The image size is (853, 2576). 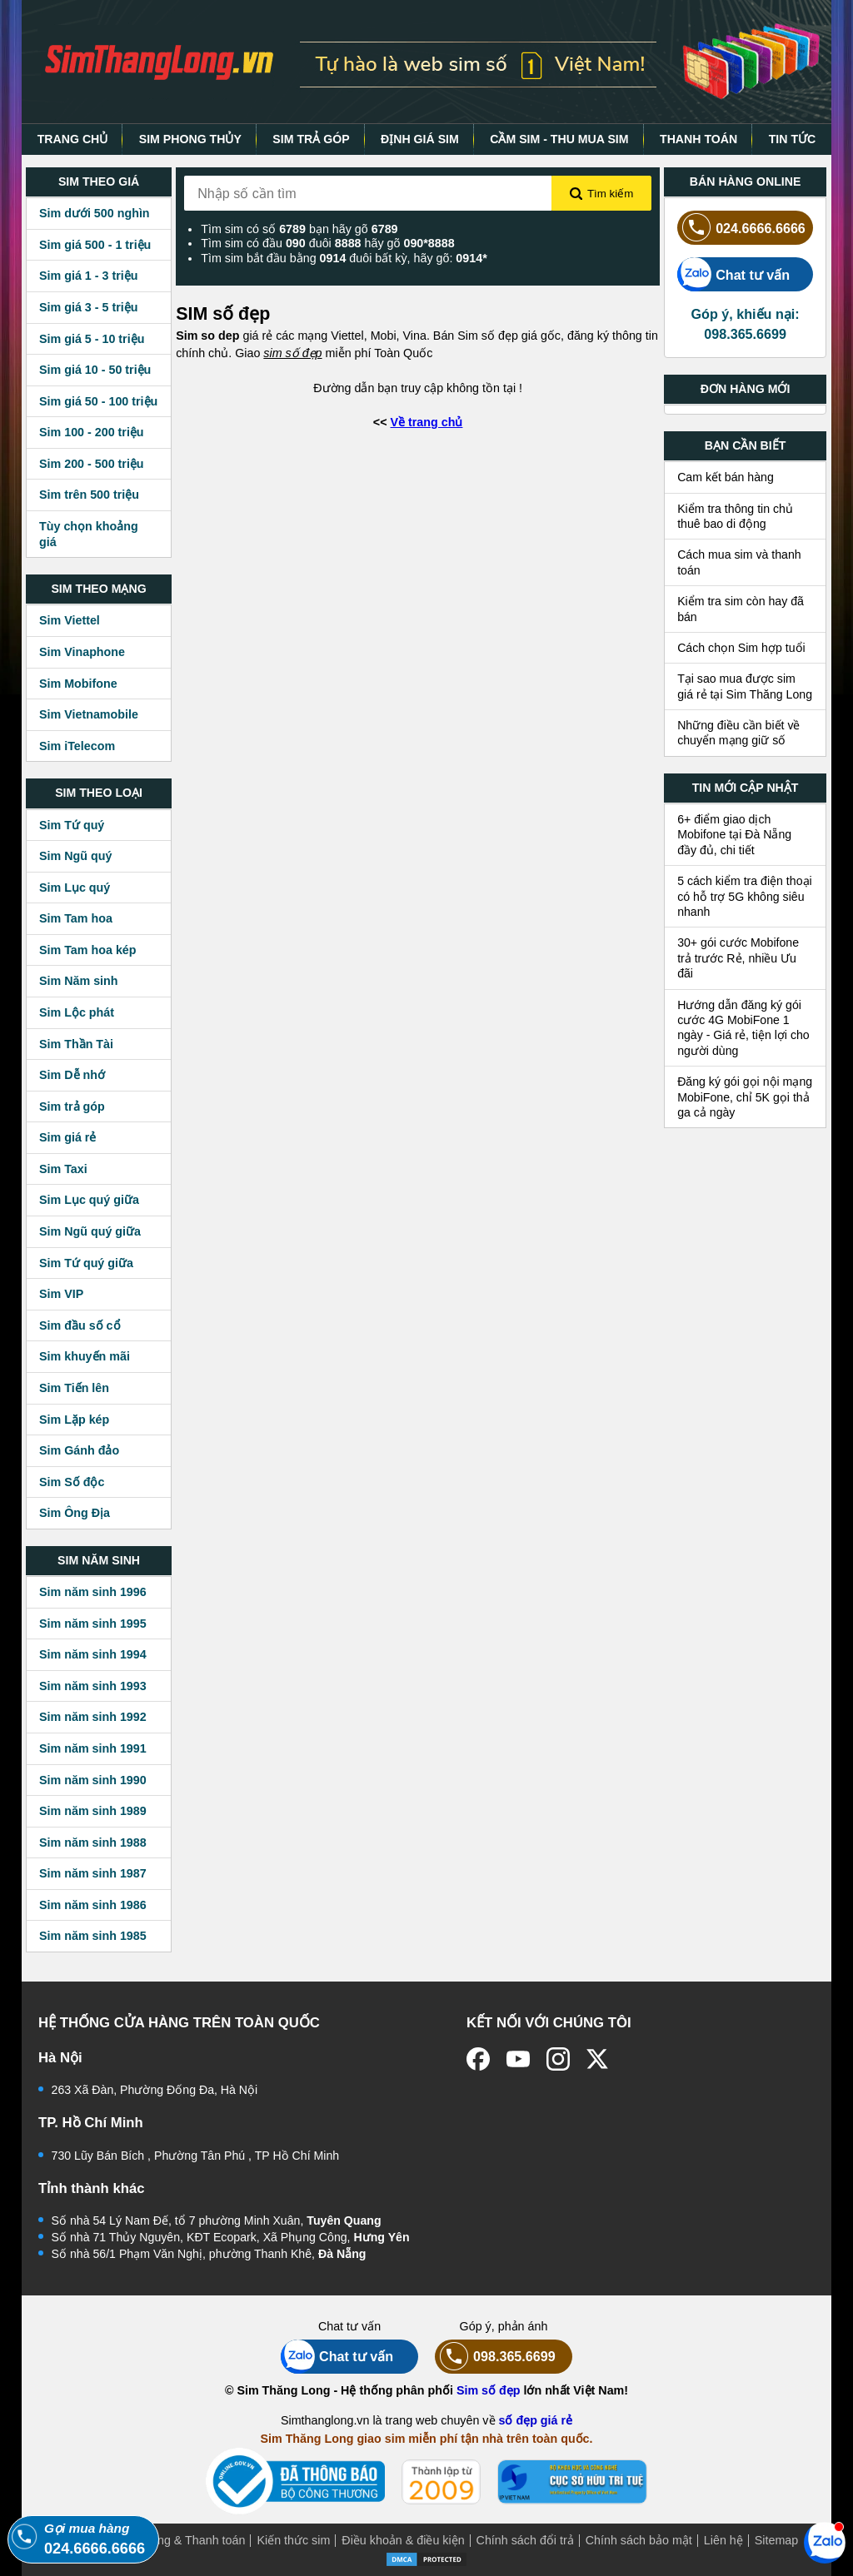 What do you see at coordinates (76, 1012) in the screenshot?
I see `Sim Lộc phát` at bounding box center [76, 1012].